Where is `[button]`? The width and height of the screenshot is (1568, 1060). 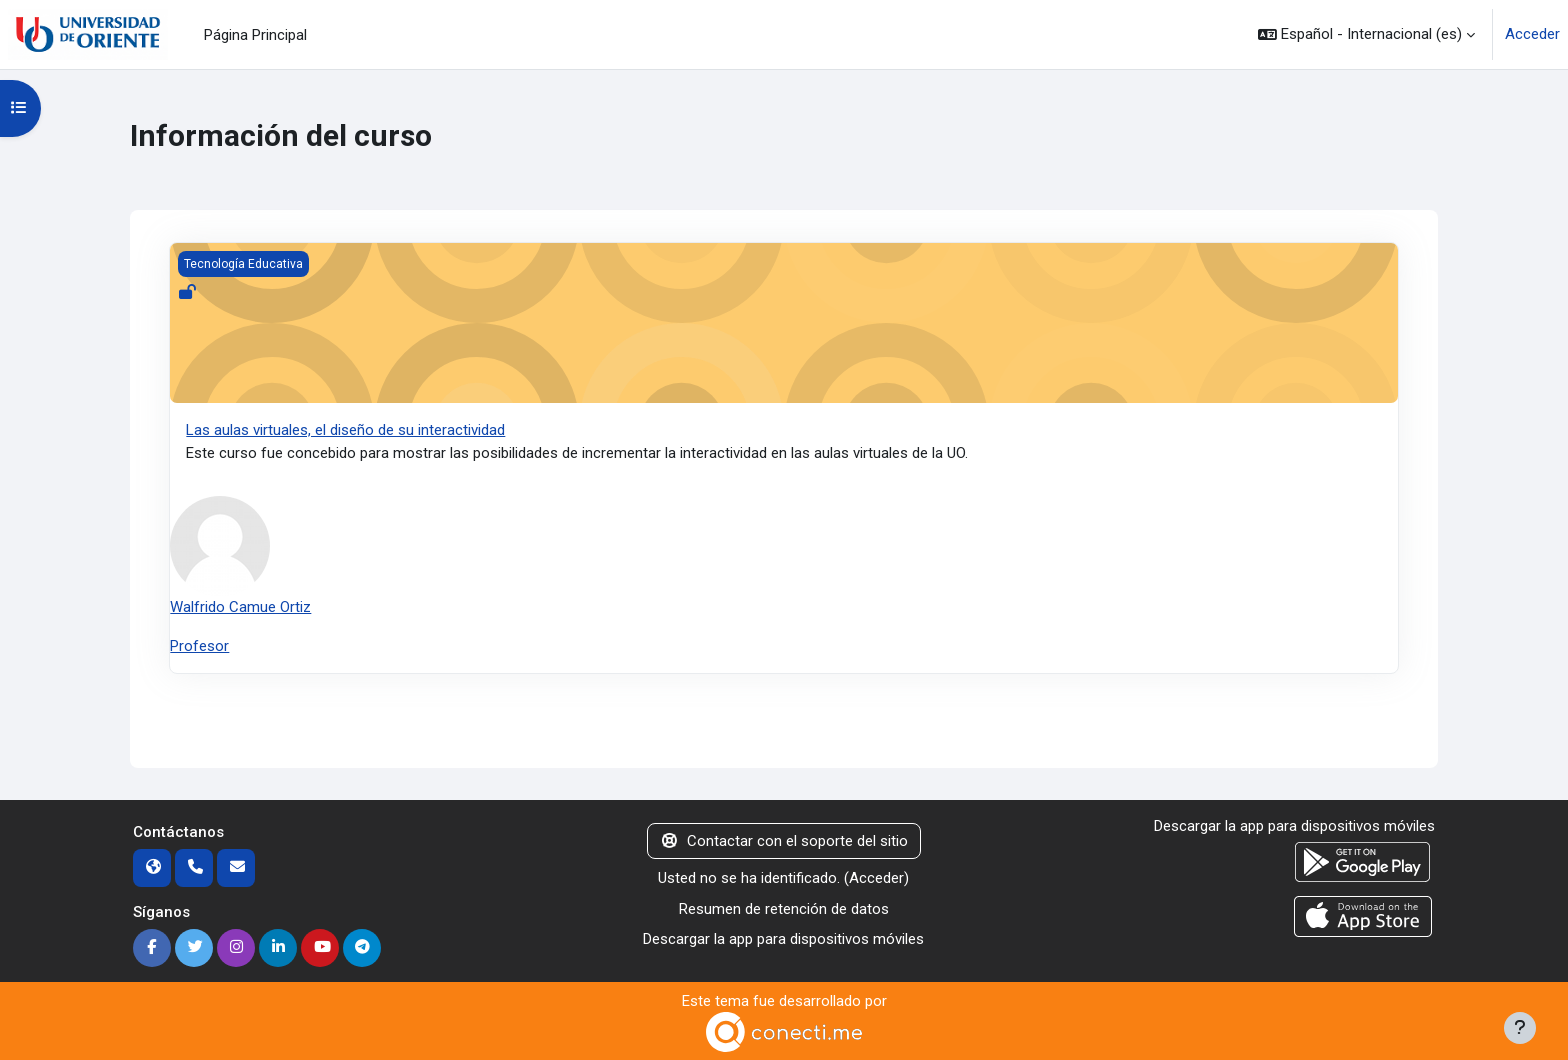
[button] is located at coordinates (1366, 34).